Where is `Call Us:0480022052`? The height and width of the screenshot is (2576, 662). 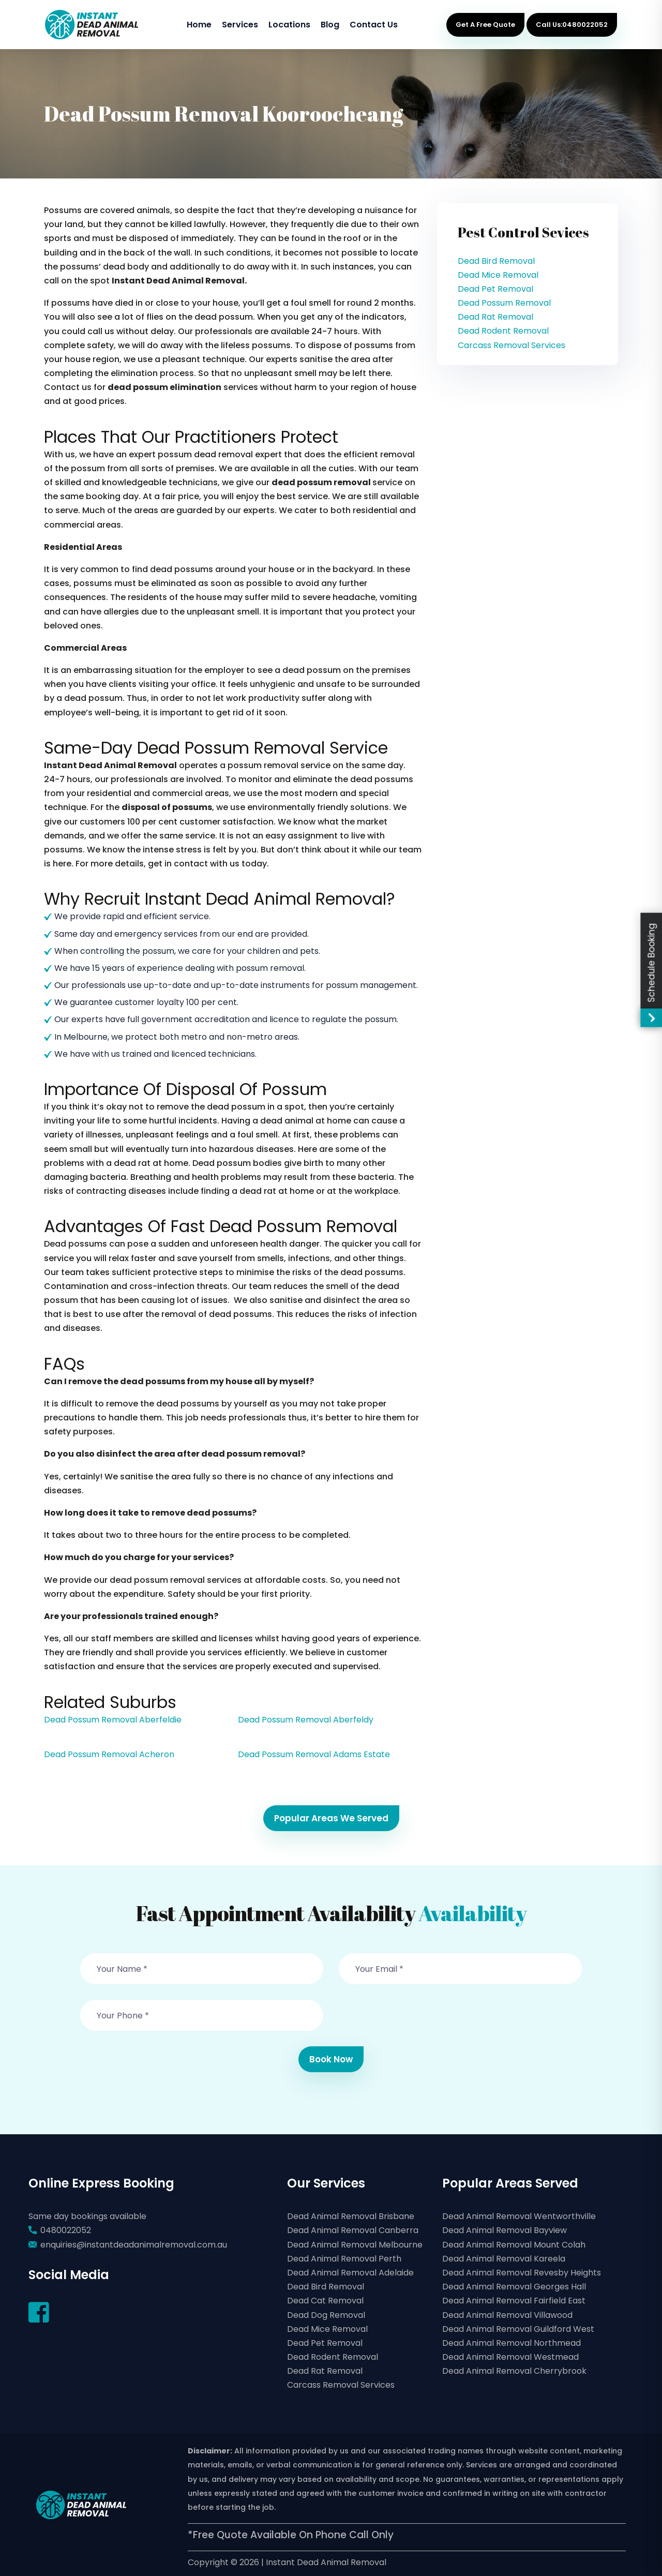
Call Us:0480022052 is located at coordinates (572, 24).